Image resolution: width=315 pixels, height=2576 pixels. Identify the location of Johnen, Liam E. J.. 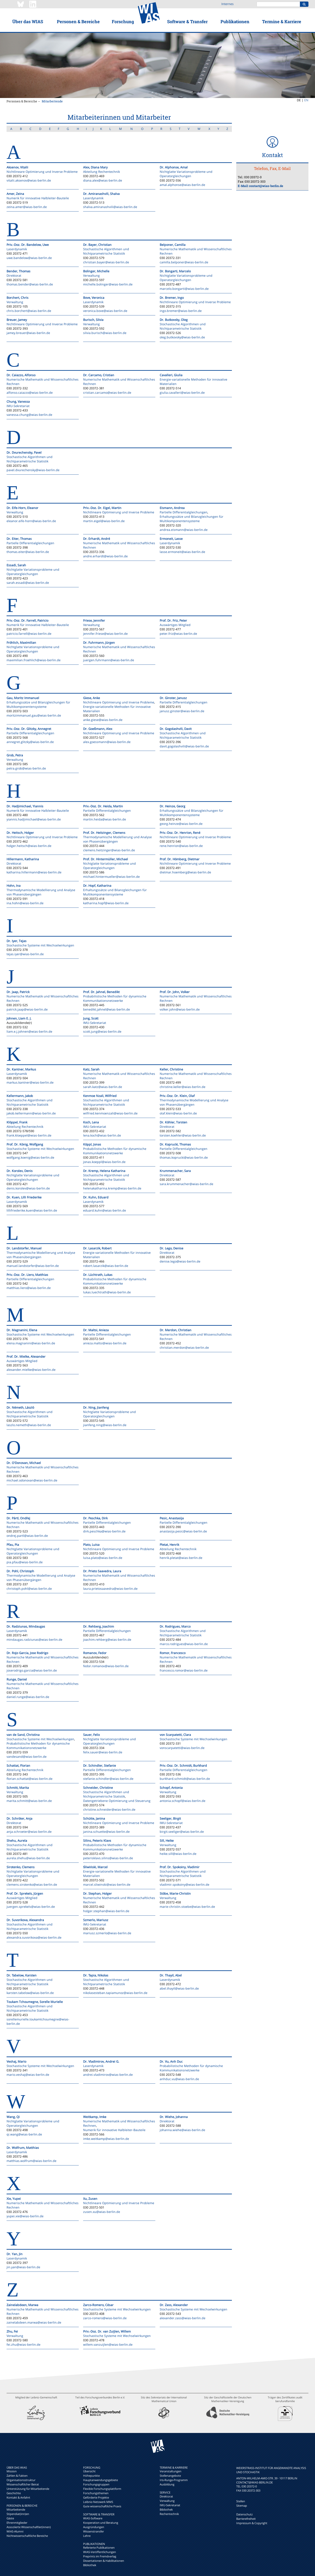
(19, 1018).